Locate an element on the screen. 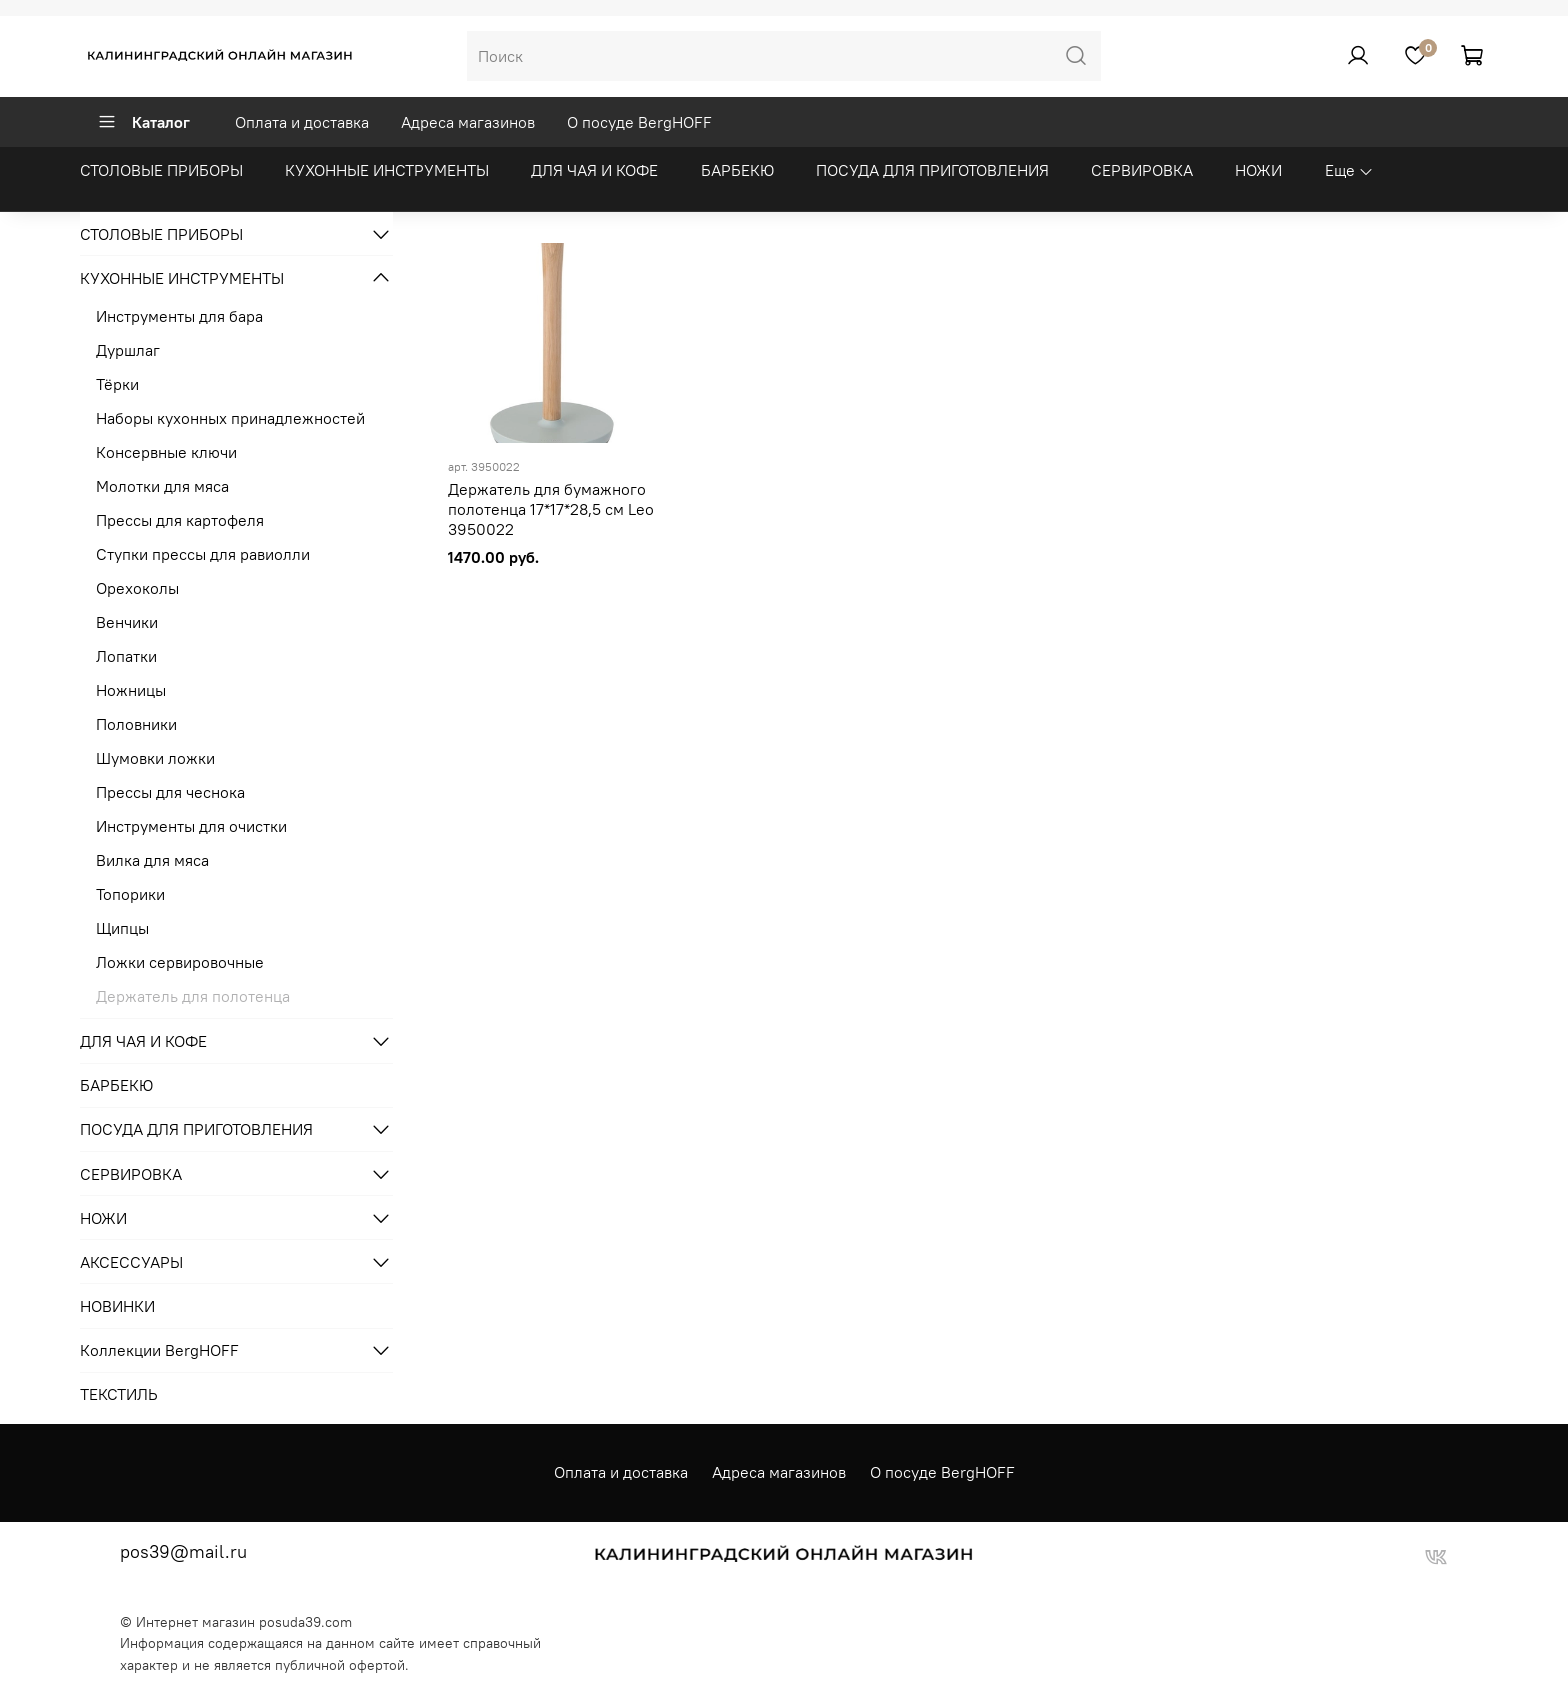 This screenshot has height=1692, width=1568. Вилка для мяса is located at coordinates (152, 860).